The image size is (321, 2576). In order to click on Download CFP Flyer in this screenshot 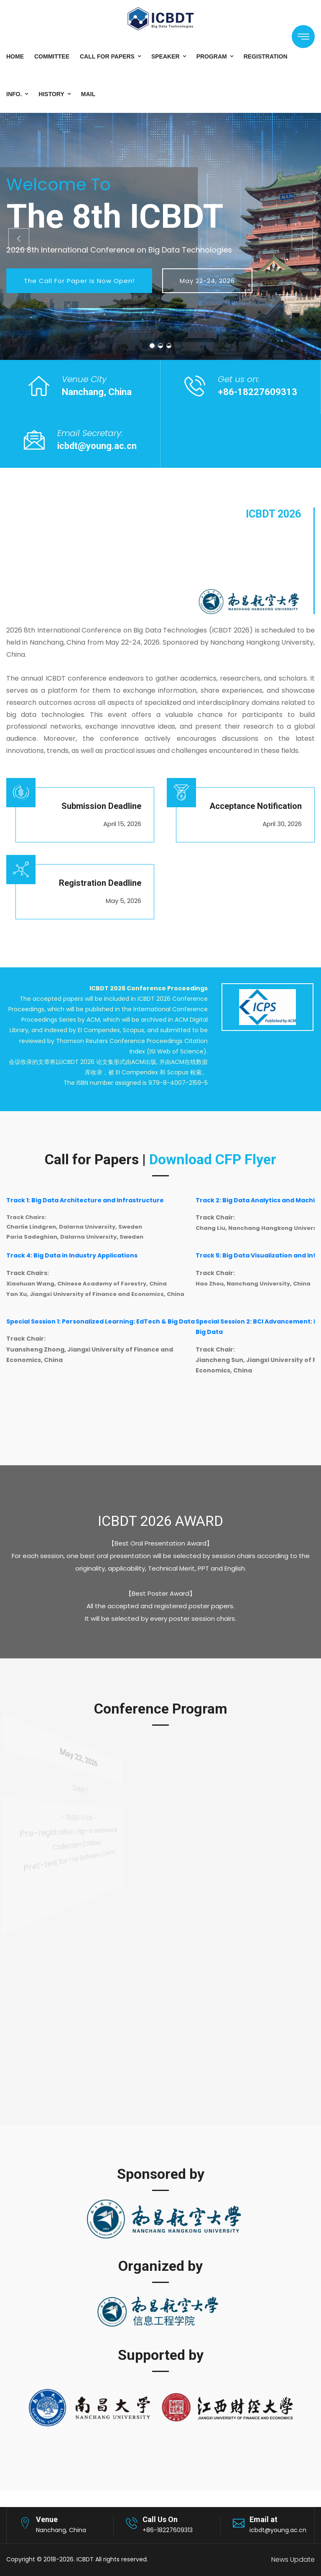, I will do `click(212, 1159)`.